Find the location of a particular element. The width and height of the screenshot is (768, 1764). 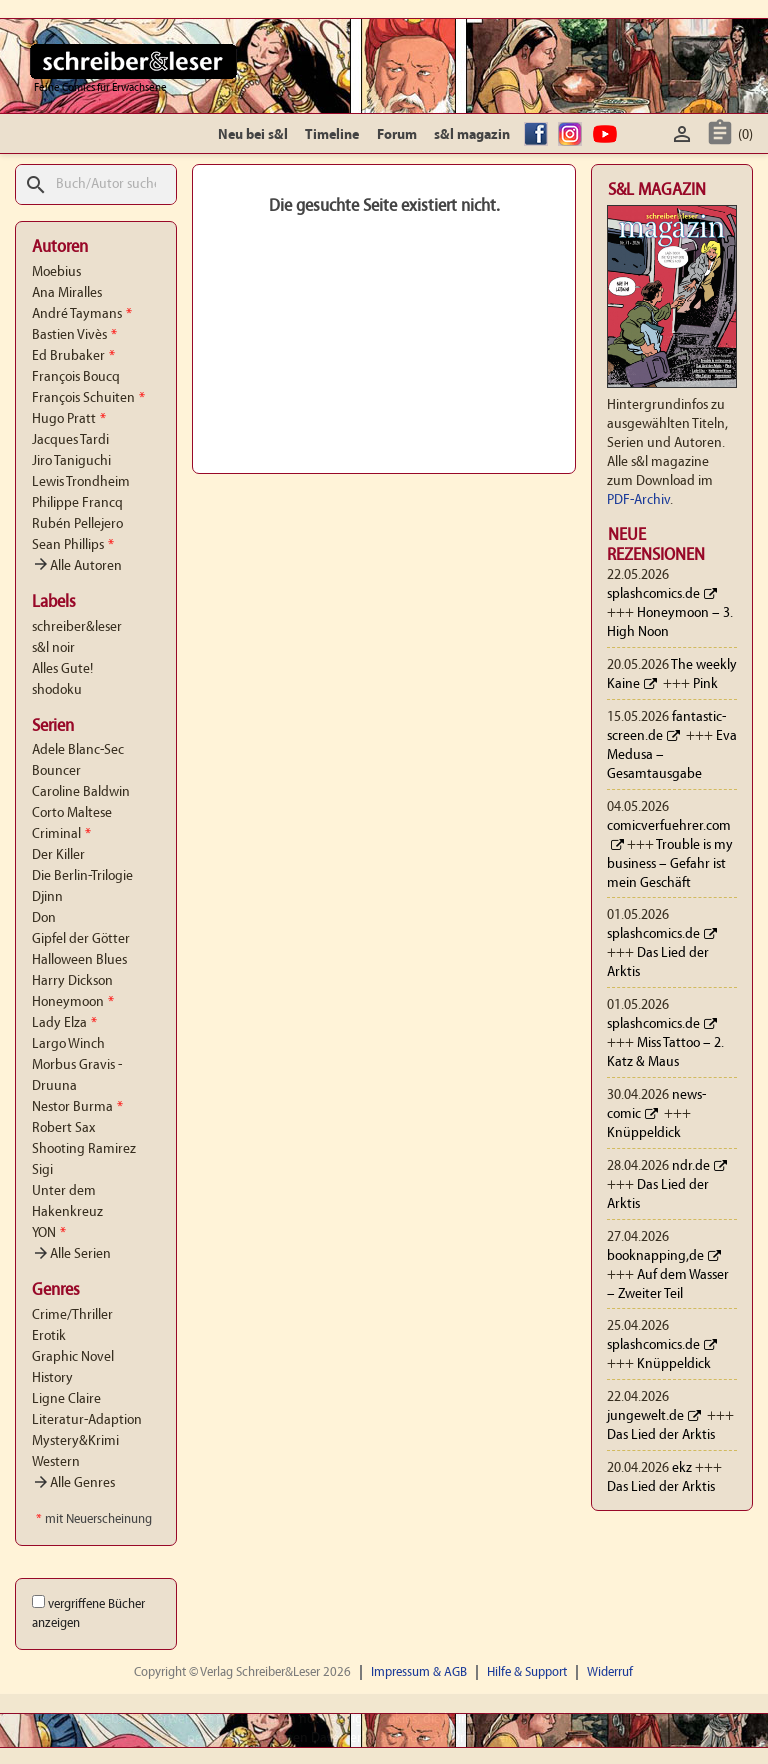

[Suche] is located at coordinates (96, 184).